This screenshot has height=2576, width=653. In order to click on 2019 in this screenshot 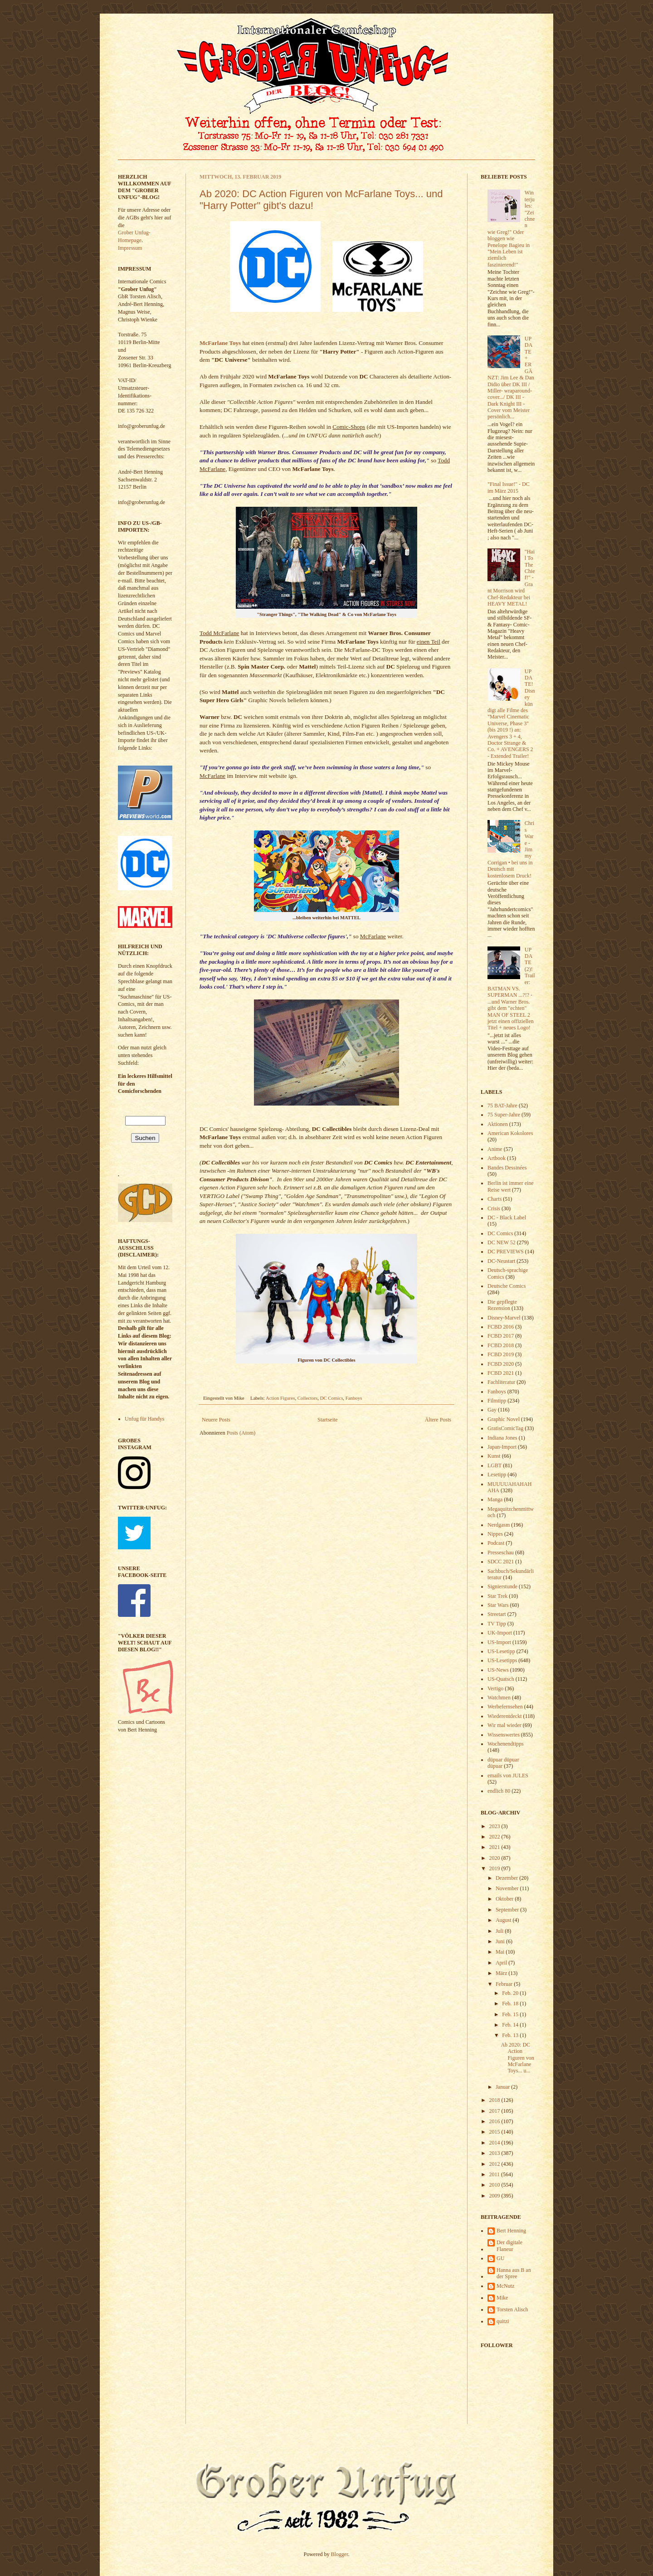, I will do `click(495, 1868)`.